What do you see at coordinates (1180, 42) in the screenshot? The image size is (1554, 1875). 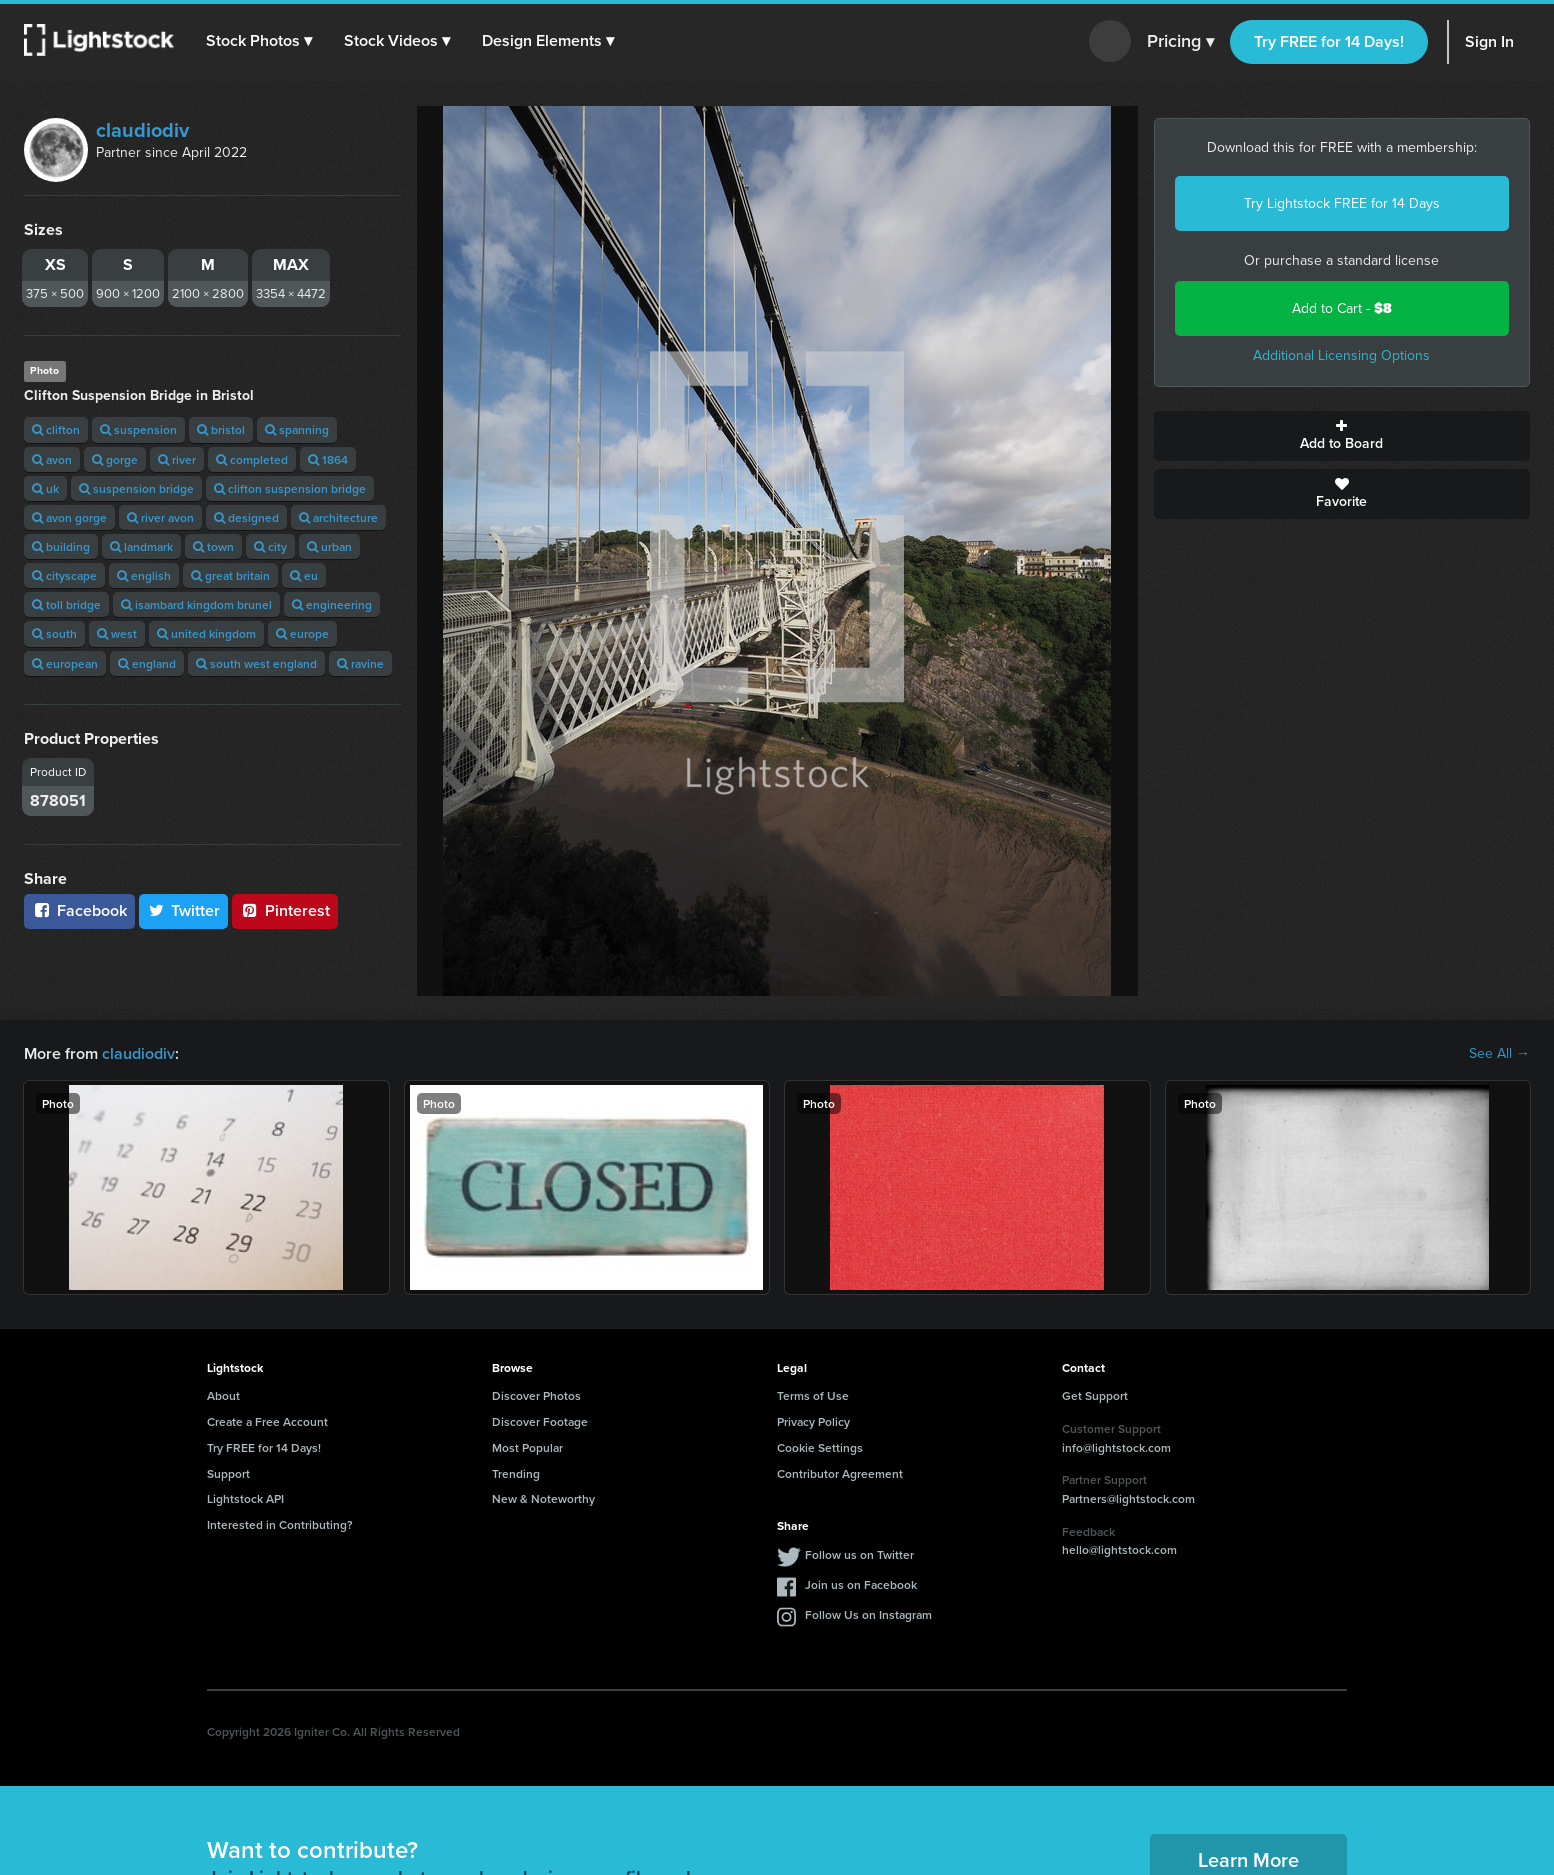 I see `Pricing` at bounding box center [1180, 42].